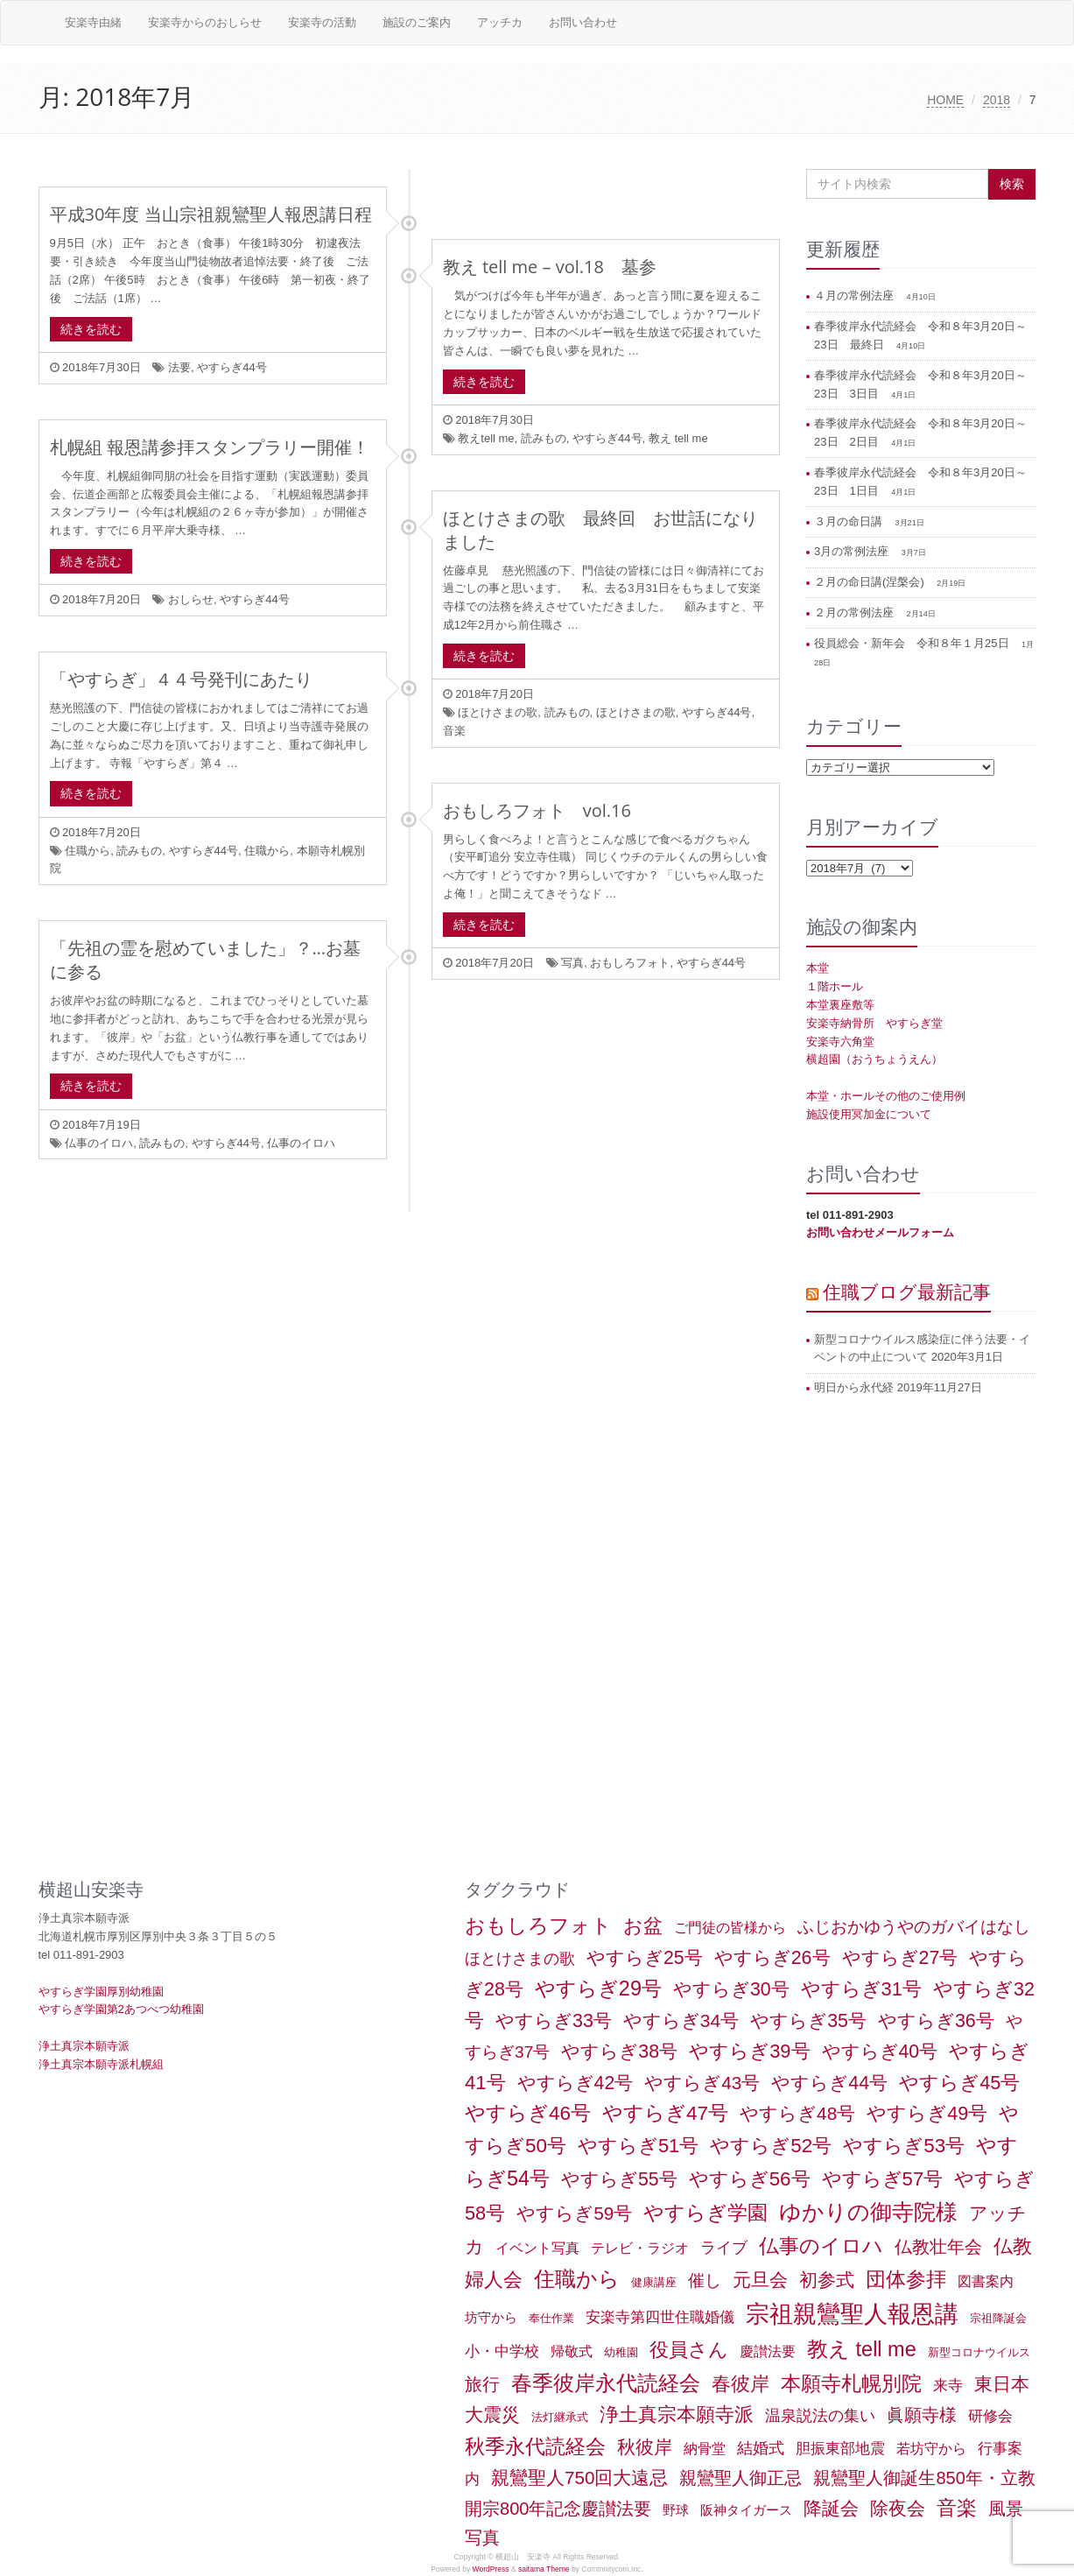  I want to click on やすらぎ36号 [やすらぎ36号 (18個の項目)], so click(936, 2020).